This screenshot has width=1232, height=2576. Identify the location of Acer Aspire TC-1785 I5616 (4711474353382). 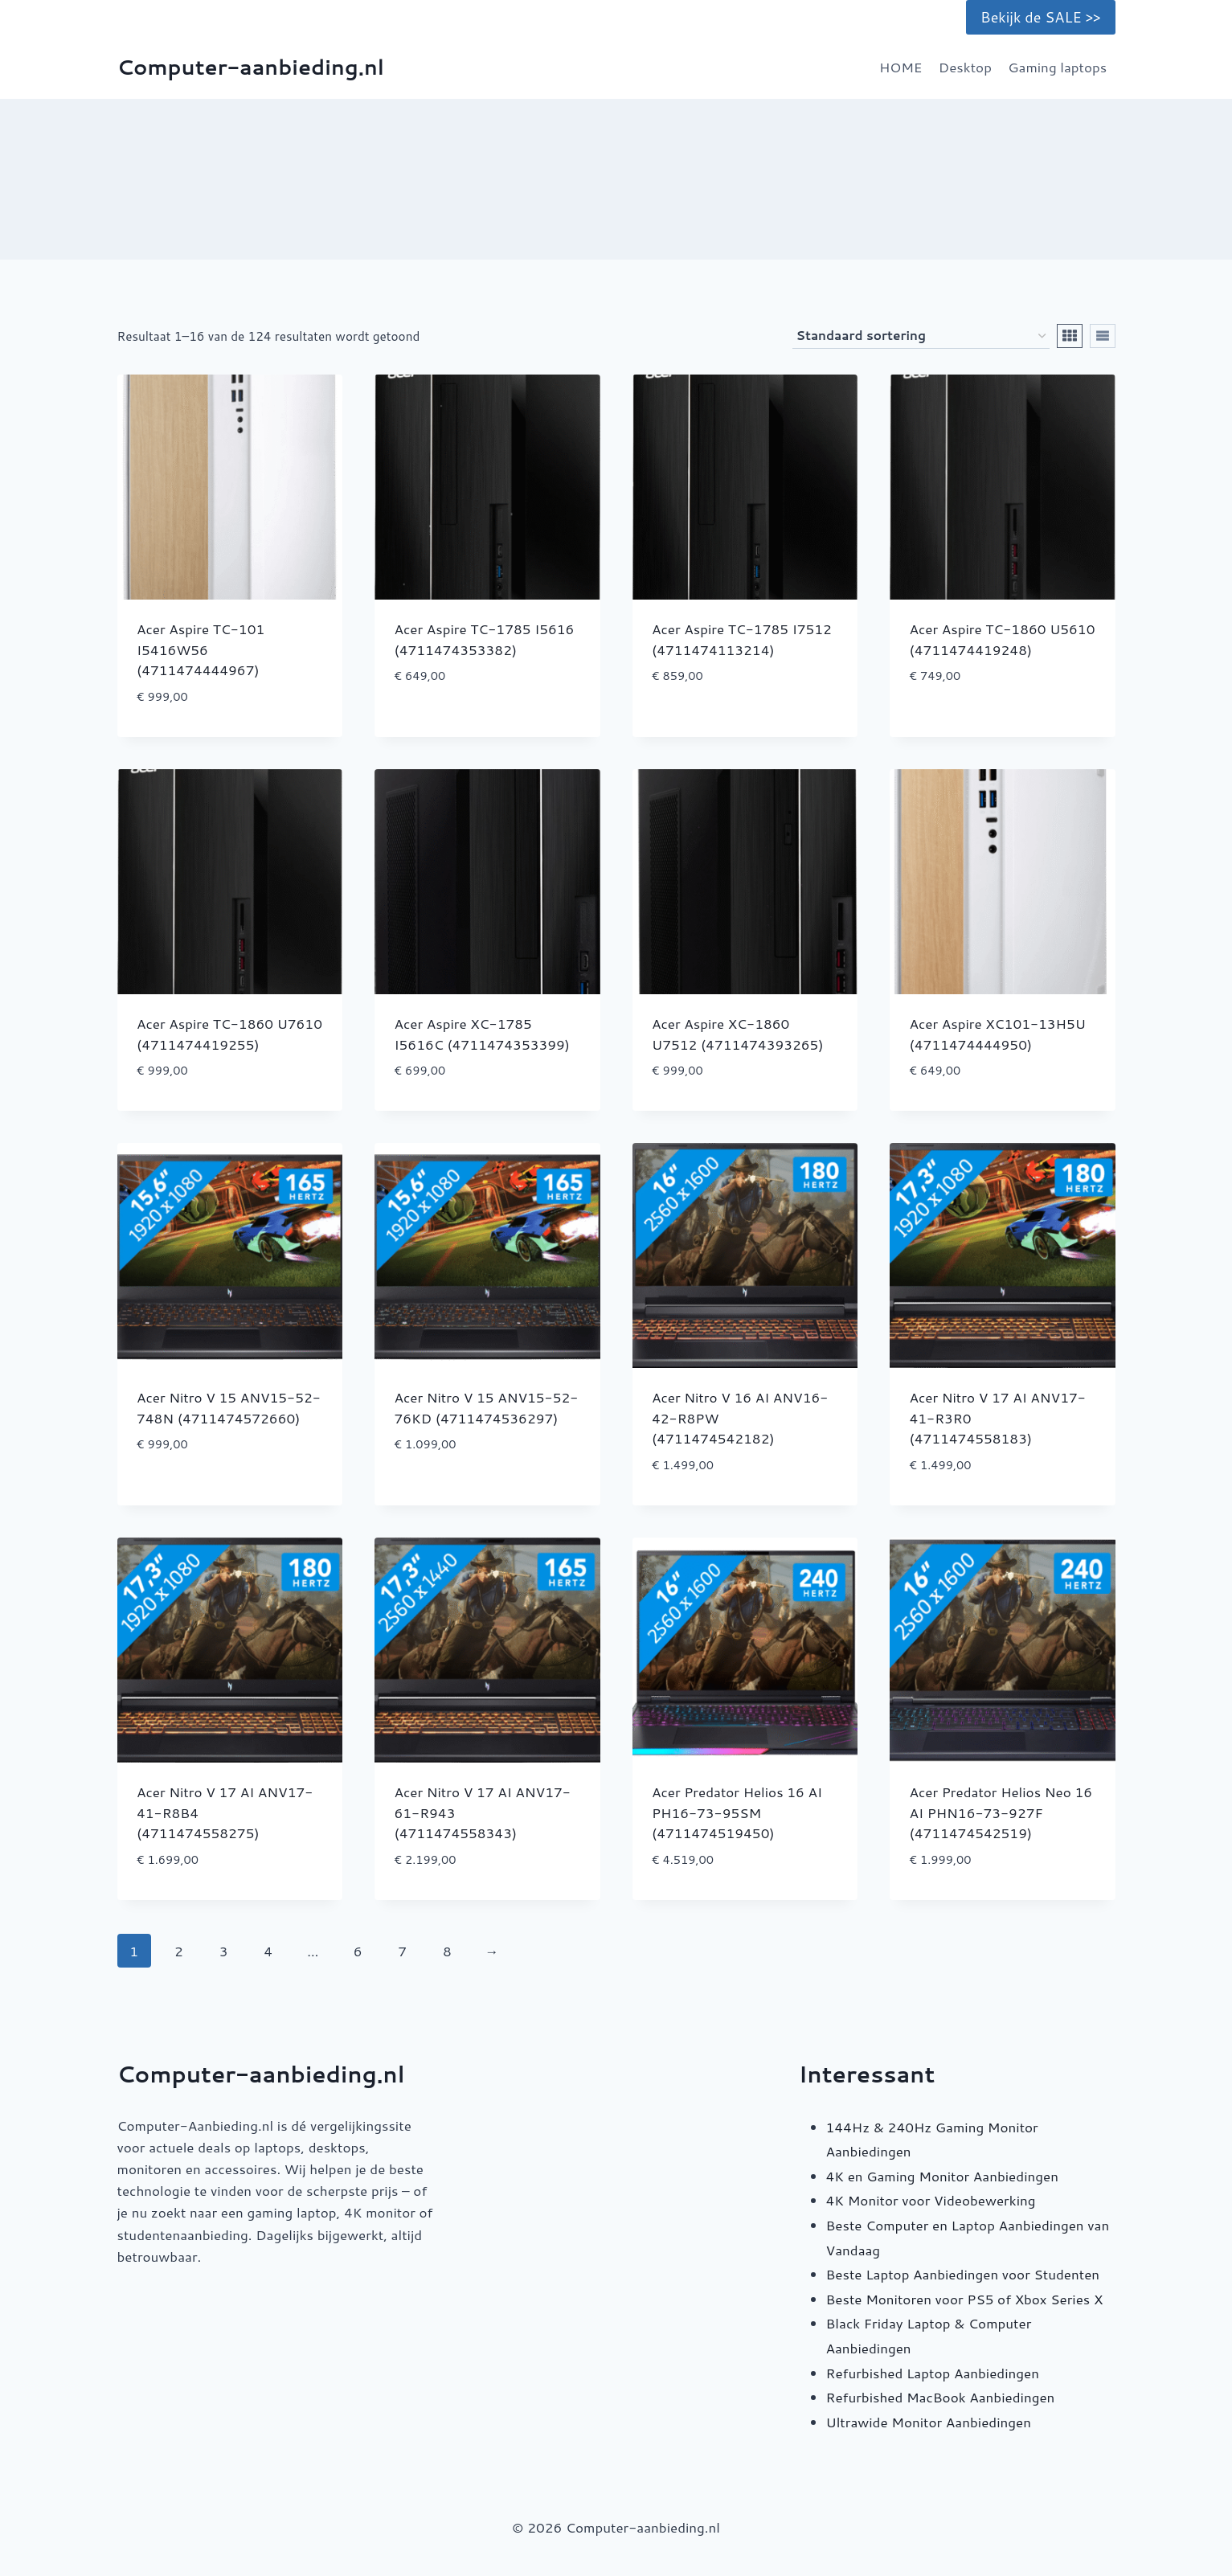
(485, 639).